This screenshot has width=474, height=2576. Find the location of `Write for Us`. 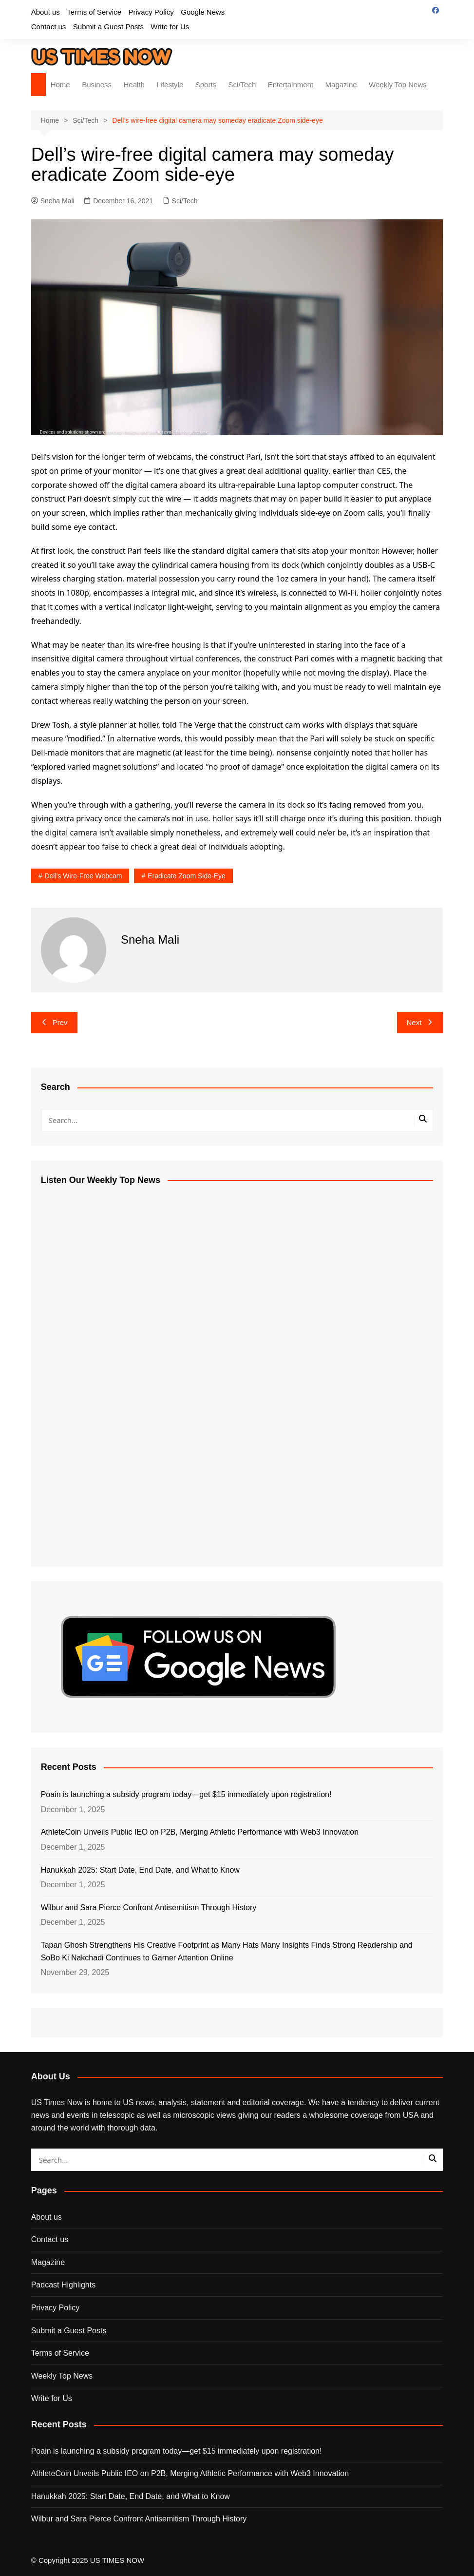

Write for Us is located at coordinates (170, 26).